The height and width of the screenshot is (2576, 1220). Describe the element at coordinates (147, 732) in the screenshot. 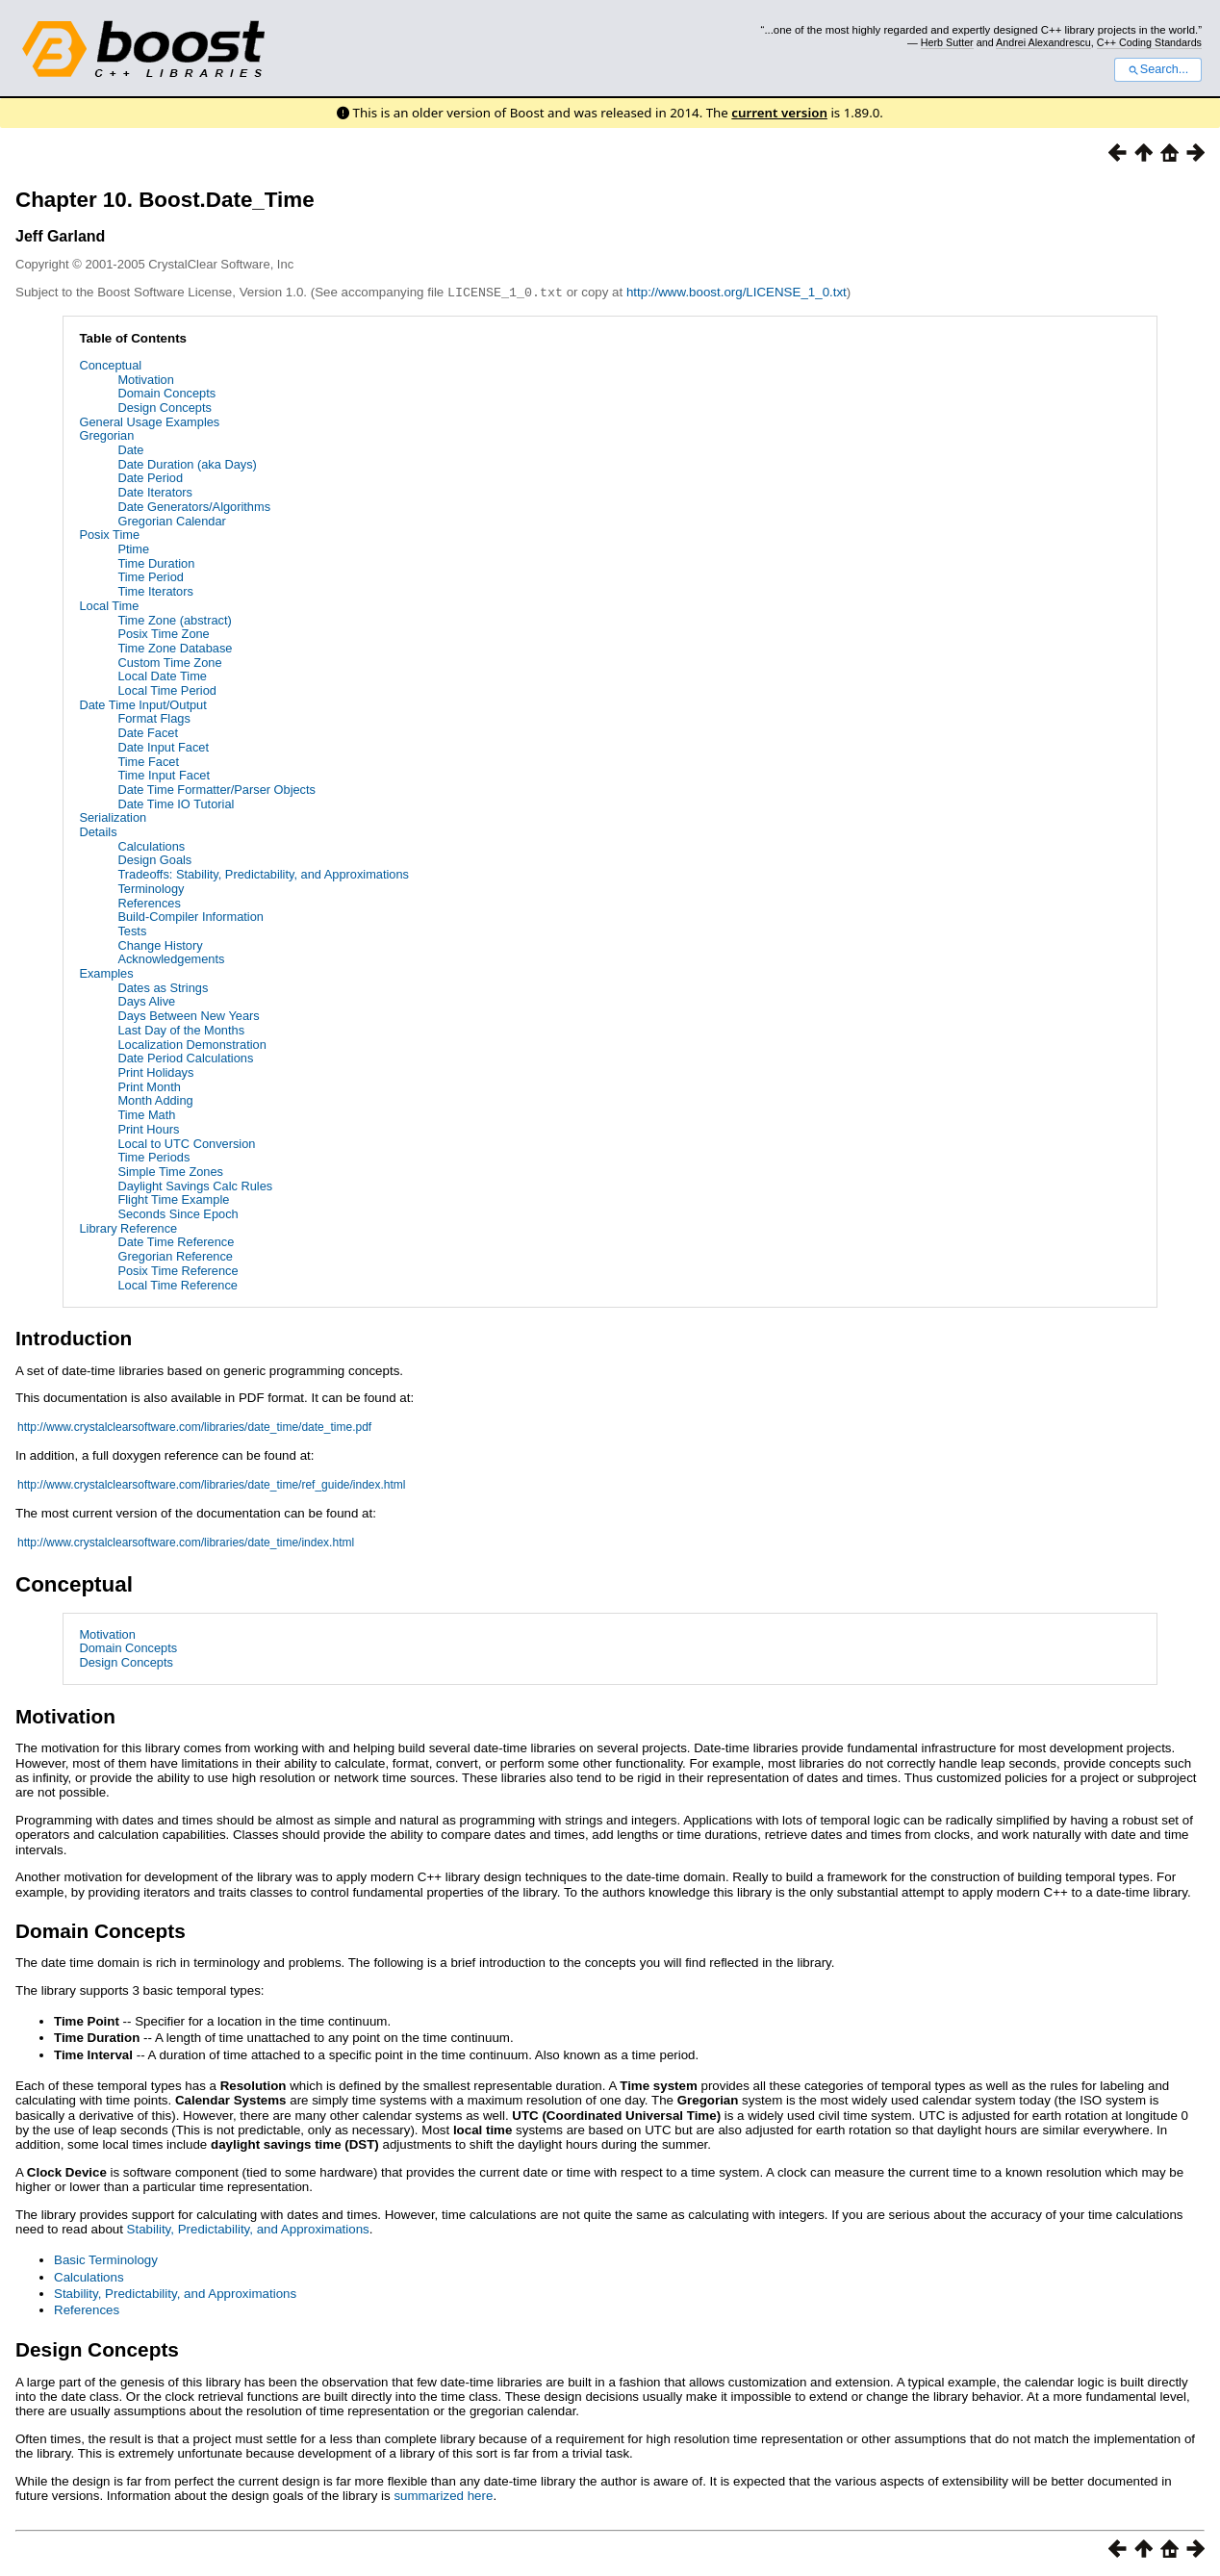

I see `Date Facet` at that location.